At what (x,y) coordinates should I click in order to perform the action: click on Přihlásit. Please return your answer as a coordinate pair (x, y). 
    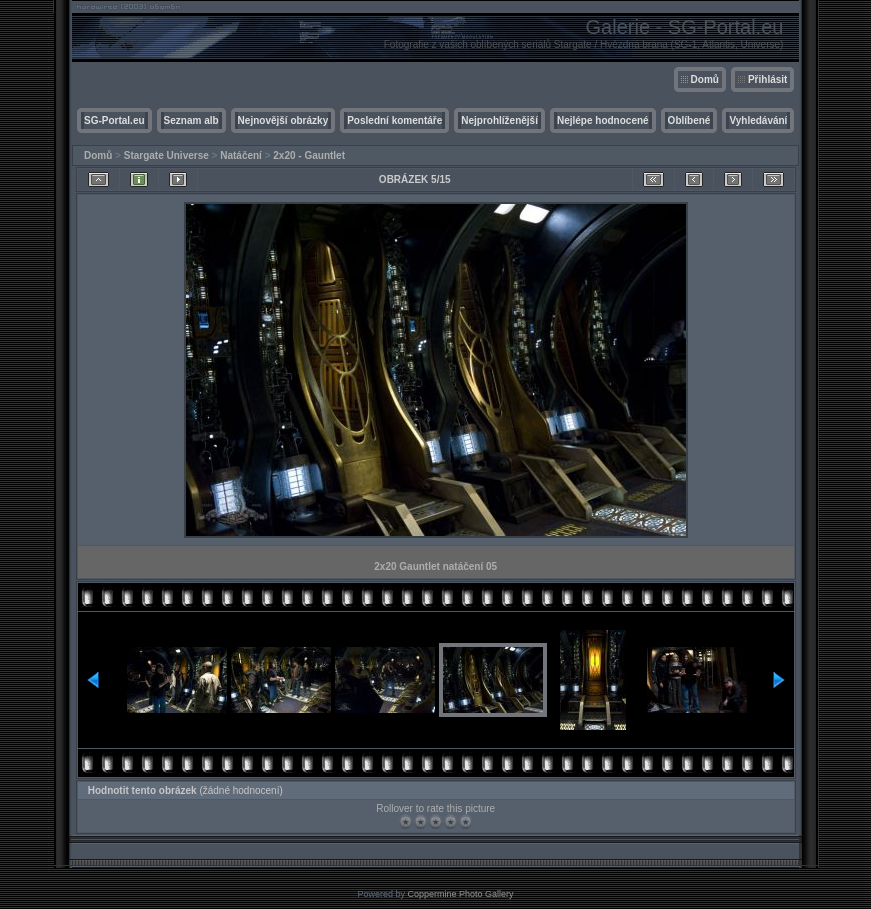
    Looking at the image, I should click on (767, 79).